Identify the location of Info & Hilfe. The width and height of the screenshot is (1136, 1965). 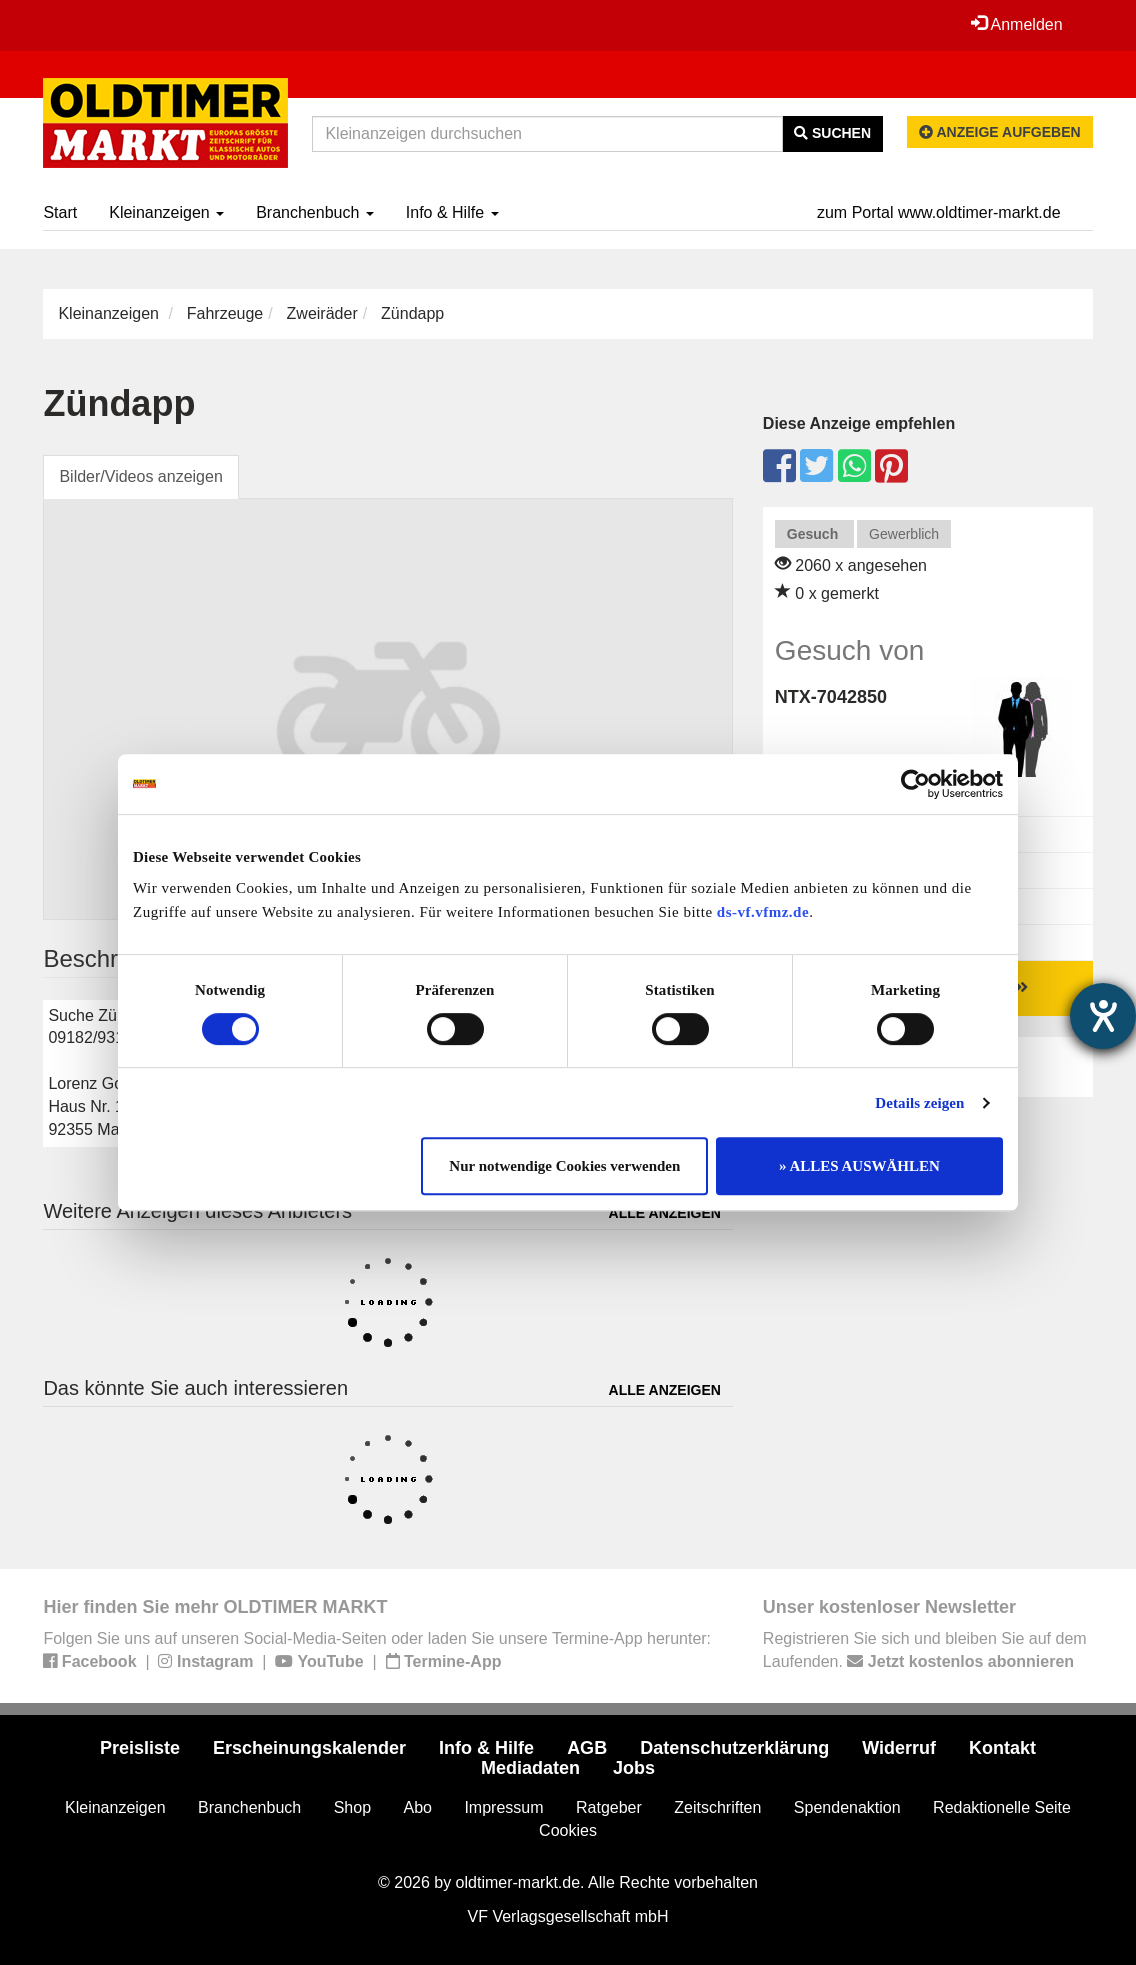
(452, 212).